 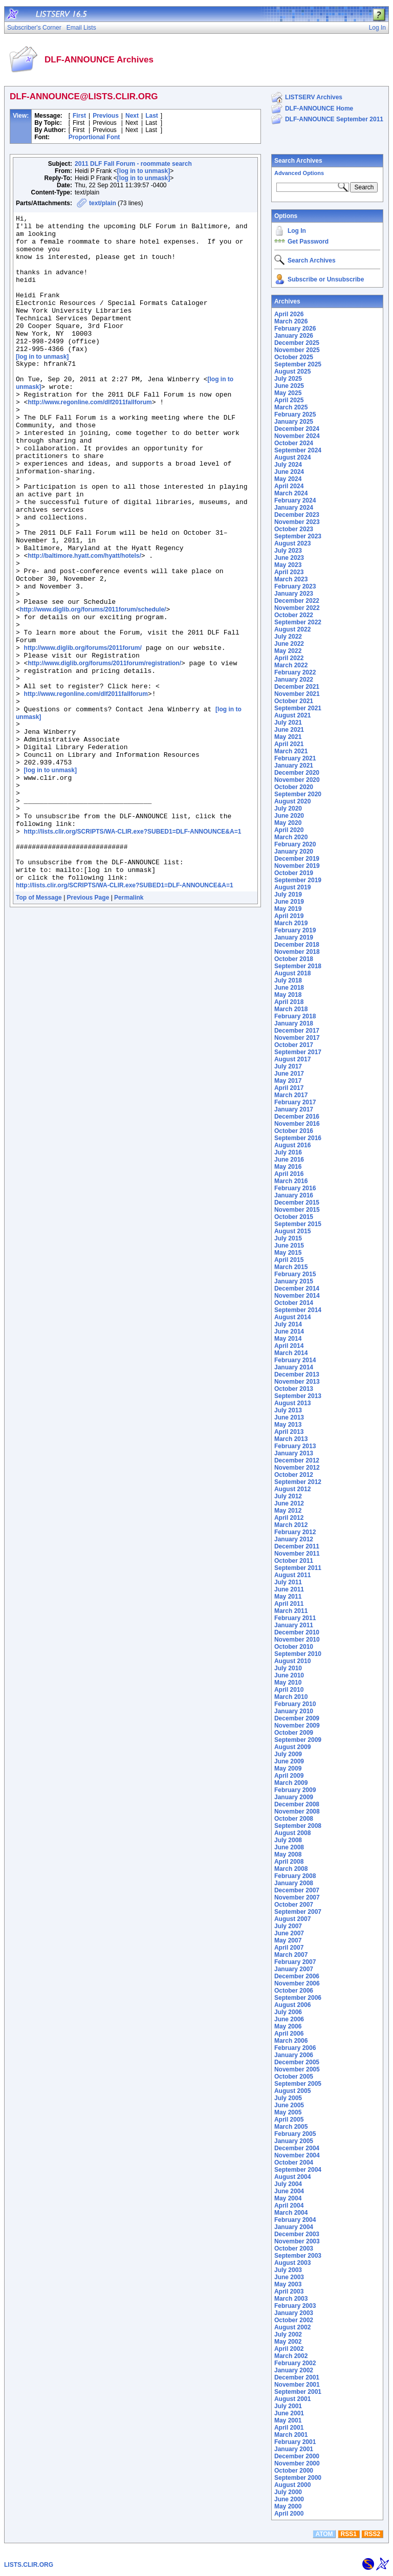 What do you see at coordinates (292, 457) in the screenshot?
I see `August 2024` at bounding box center [292, 457].